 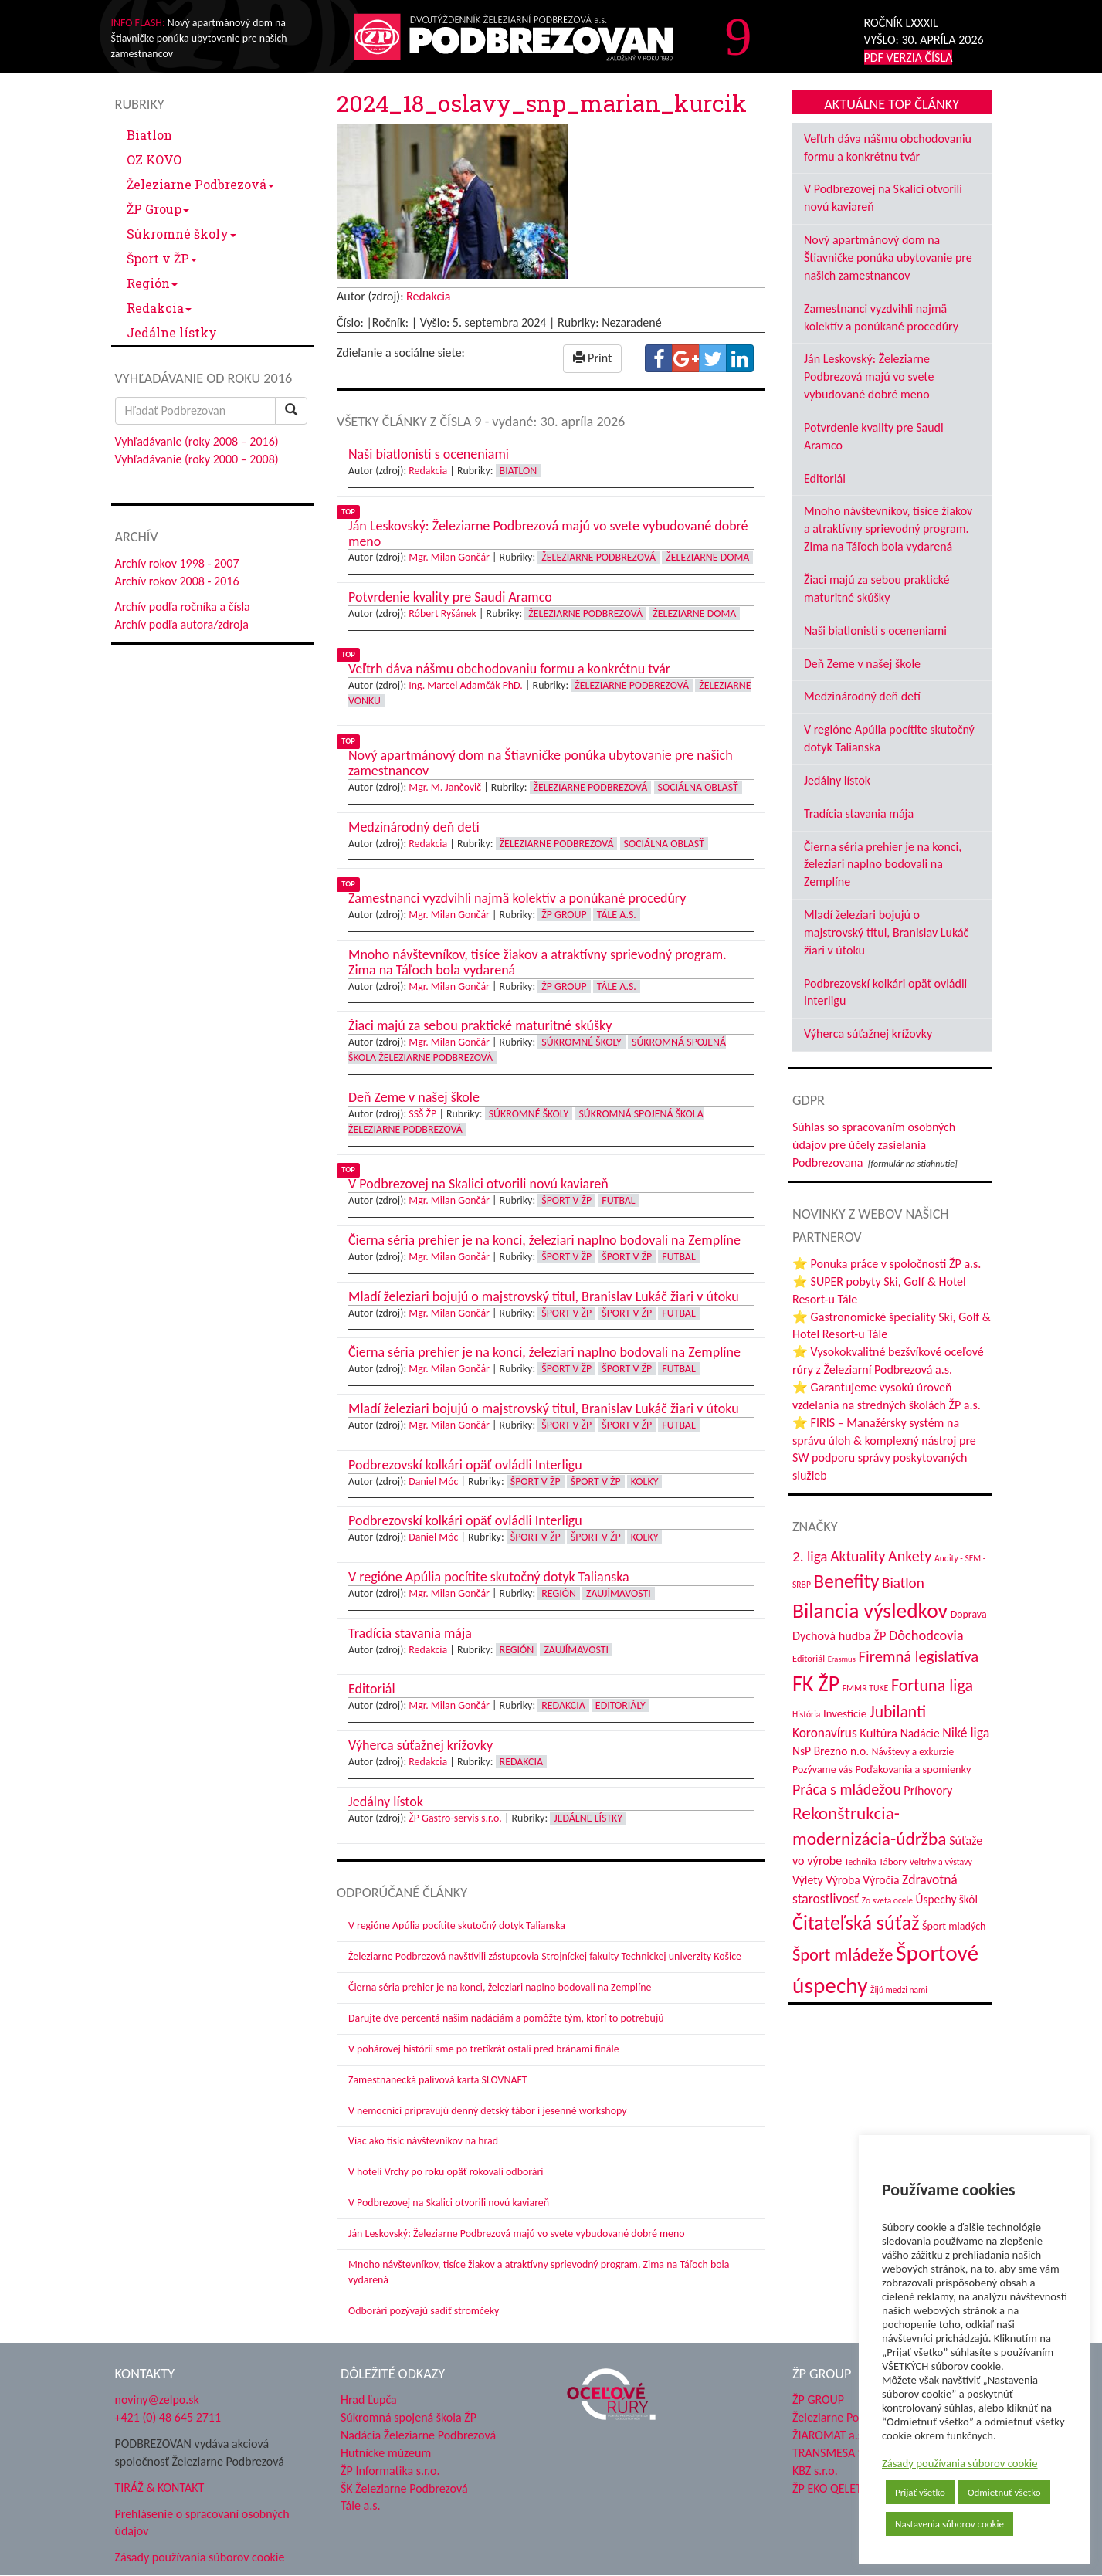 I want to click on Bilancia výsledkov [Bilancia výsledkov (247 položiek)], so click(x=870, y=1610).